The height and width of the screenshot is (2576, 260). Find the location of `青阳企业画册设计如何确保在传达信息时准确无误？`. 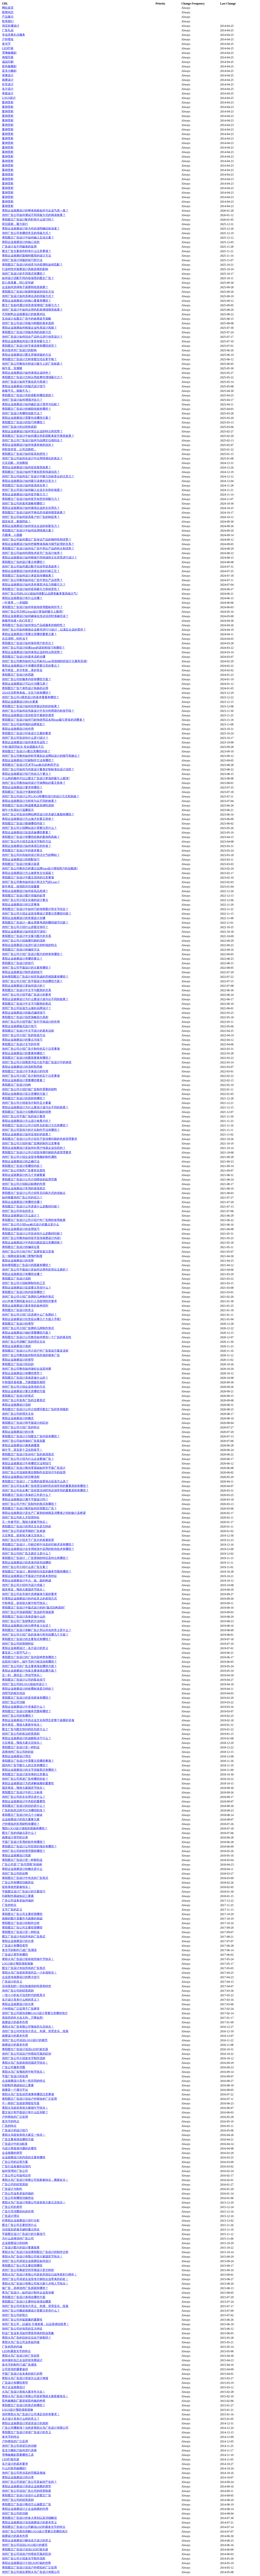

青阳企业画册设计如何确保在传达信息时准确无误？ is located at coordinates (35, 616).